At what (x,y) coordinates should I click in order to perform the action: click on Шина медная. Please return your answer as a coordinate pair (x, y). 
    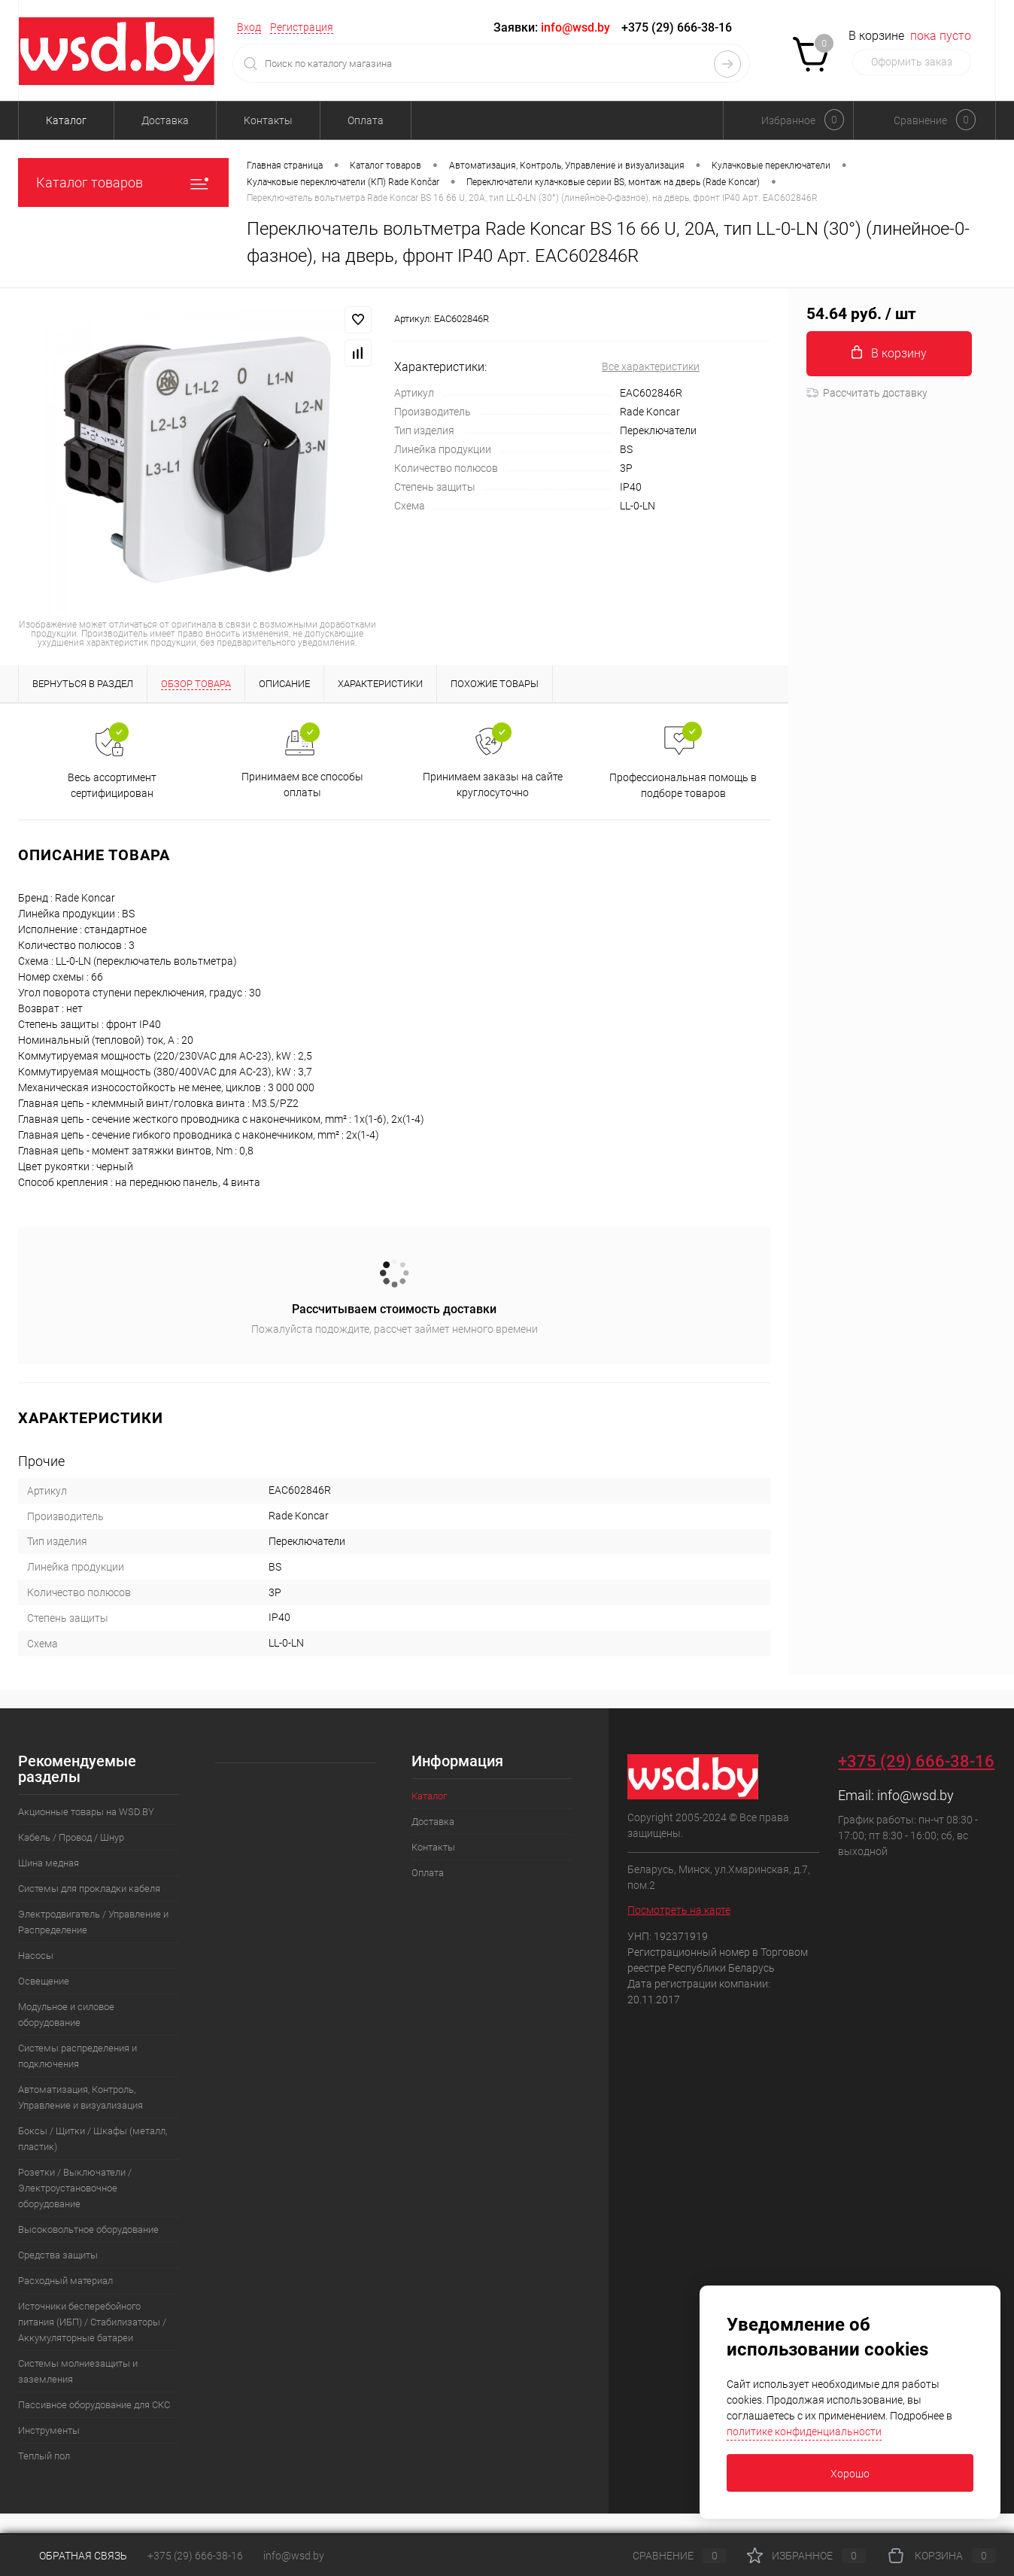
    Looking at the image, I should click on (48, 1863).